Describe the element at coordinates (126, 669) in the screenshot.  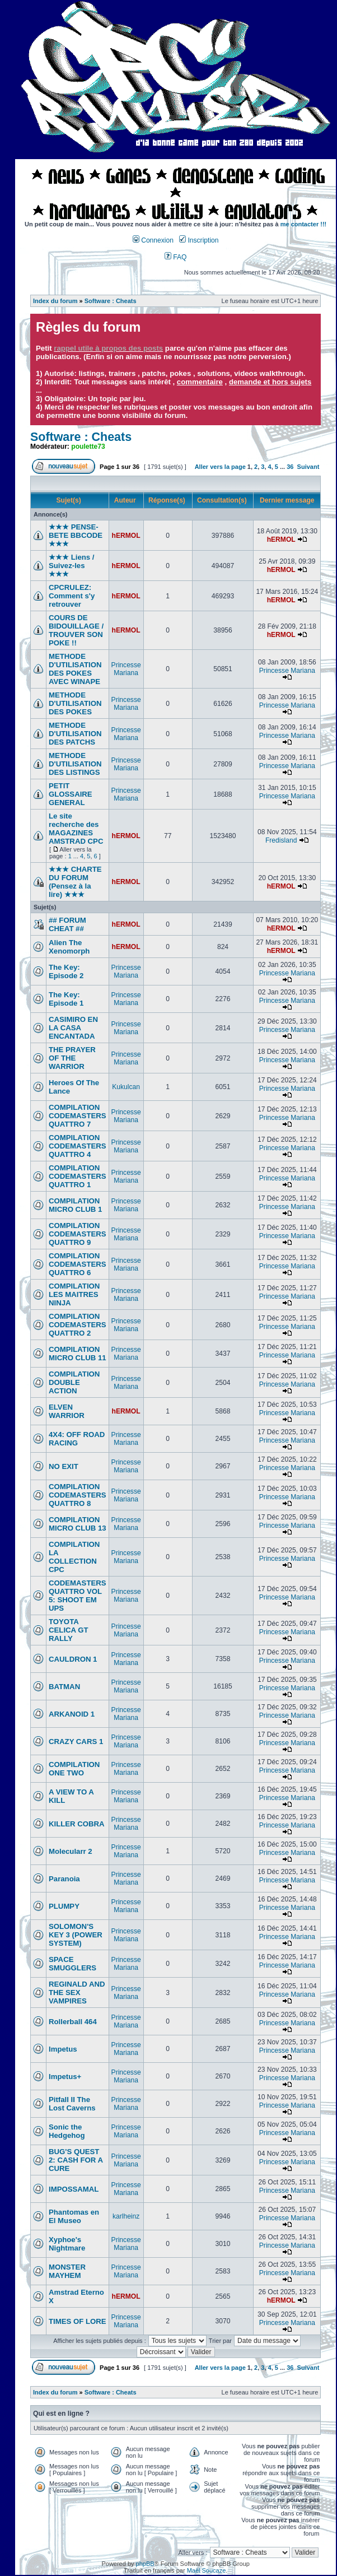
I see `Princesse Mariana` at that location.